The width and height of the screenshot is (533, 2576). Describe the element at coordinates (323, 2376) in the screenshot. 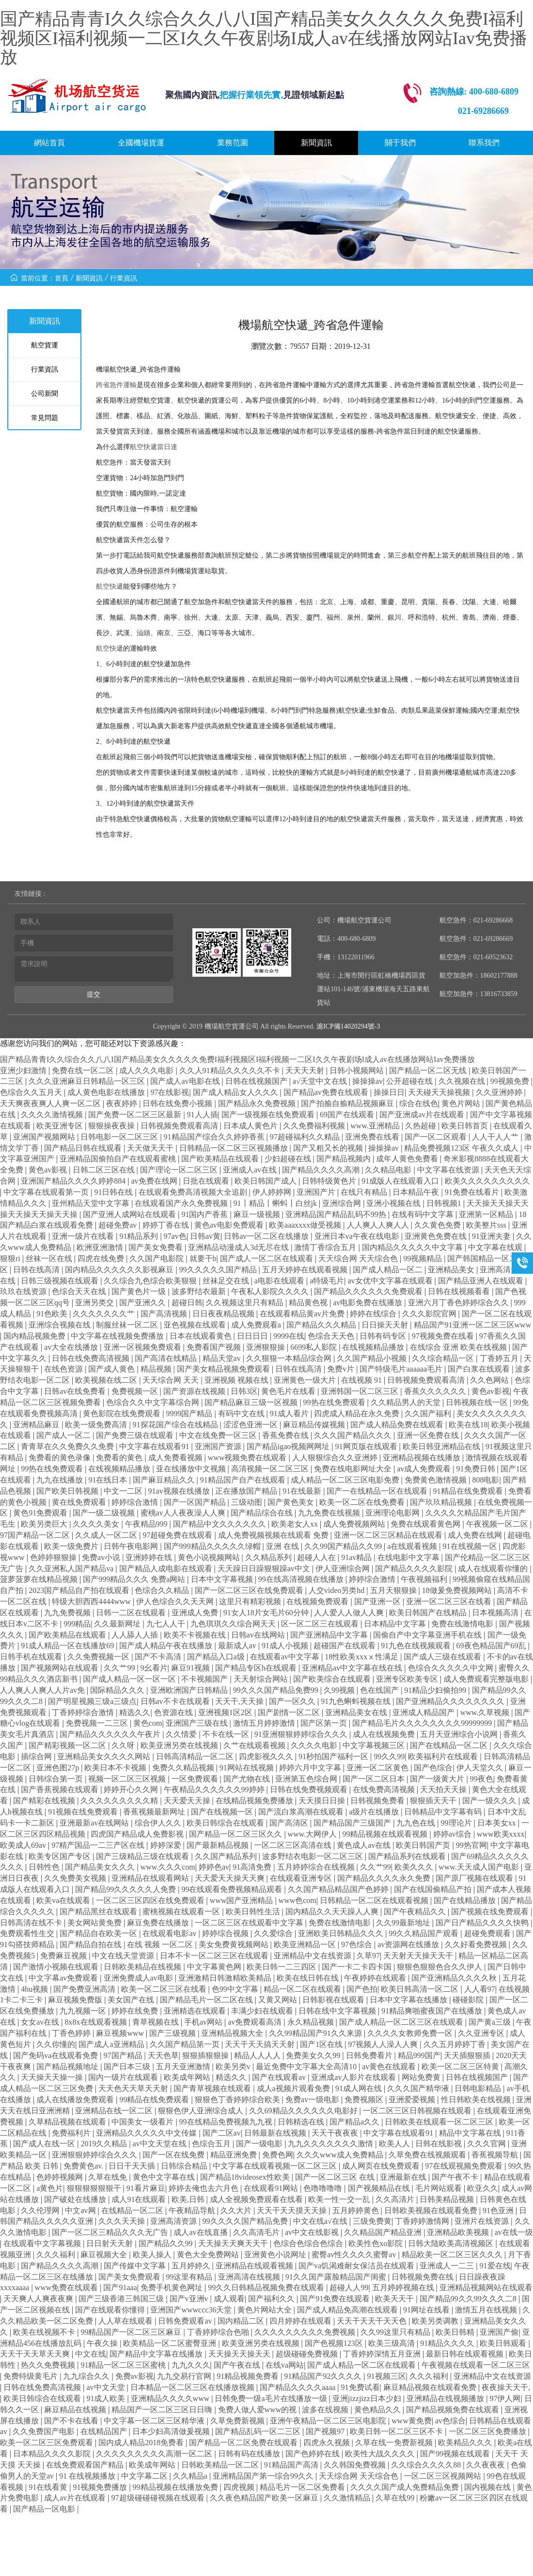

I see `91精品国产92久久久久` at that location.